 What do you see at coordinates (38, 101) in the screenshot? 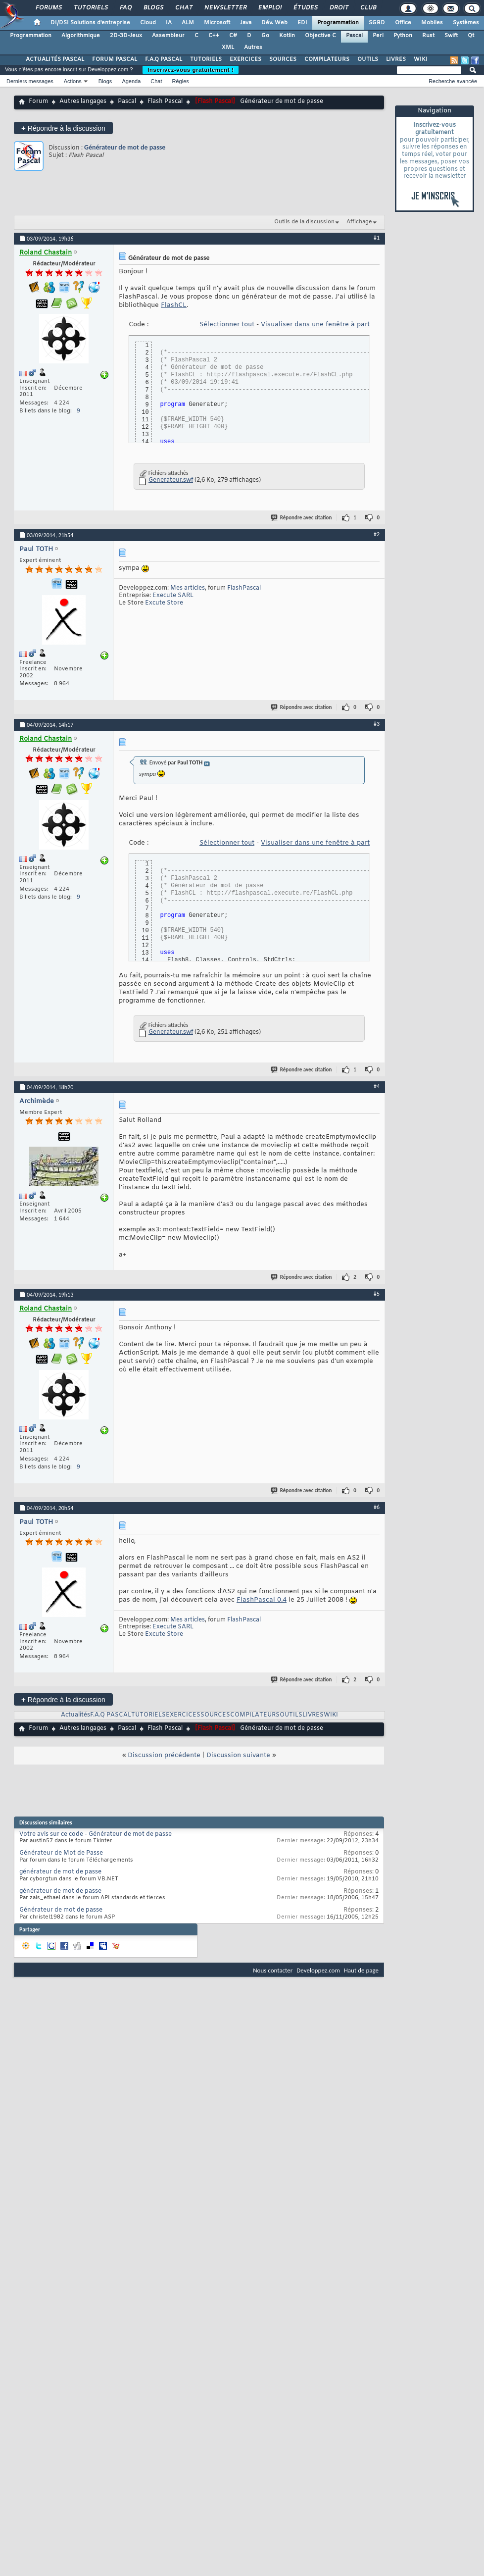
I see `Forum` at bounding box center [38, 101].